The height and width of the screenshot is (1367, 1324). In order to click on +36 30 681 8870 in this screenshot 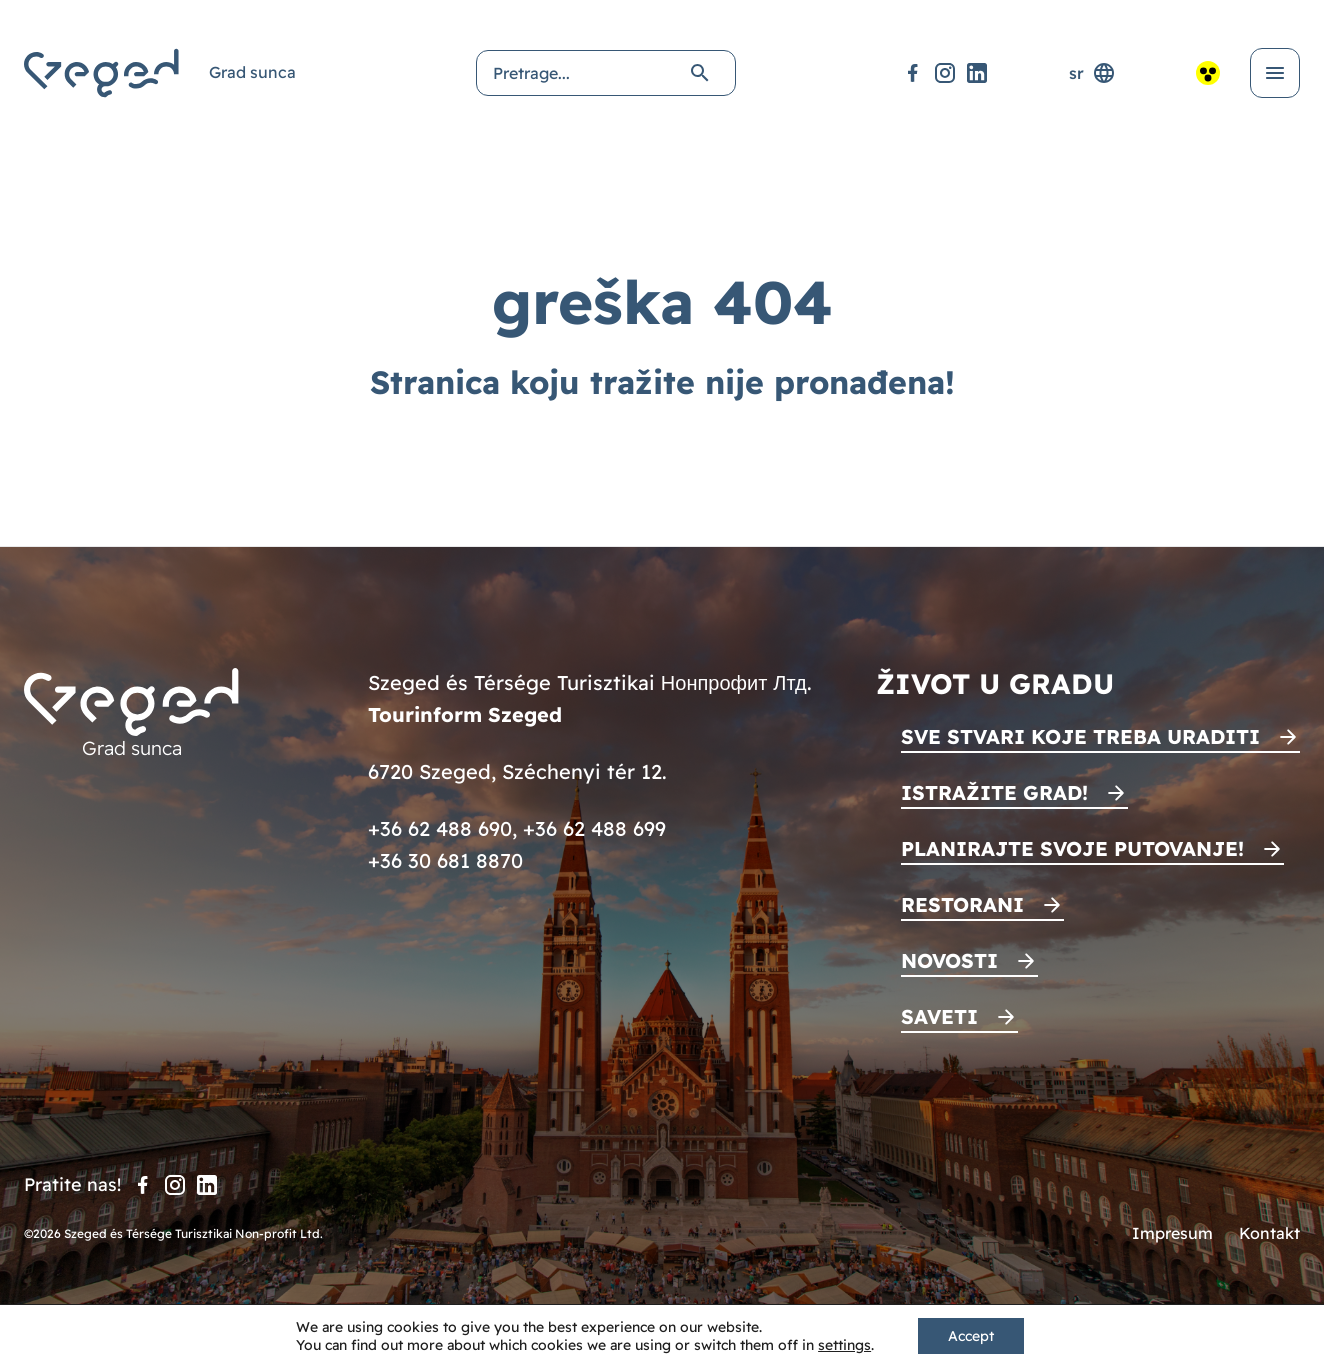, I will do `click(445, 860)`.